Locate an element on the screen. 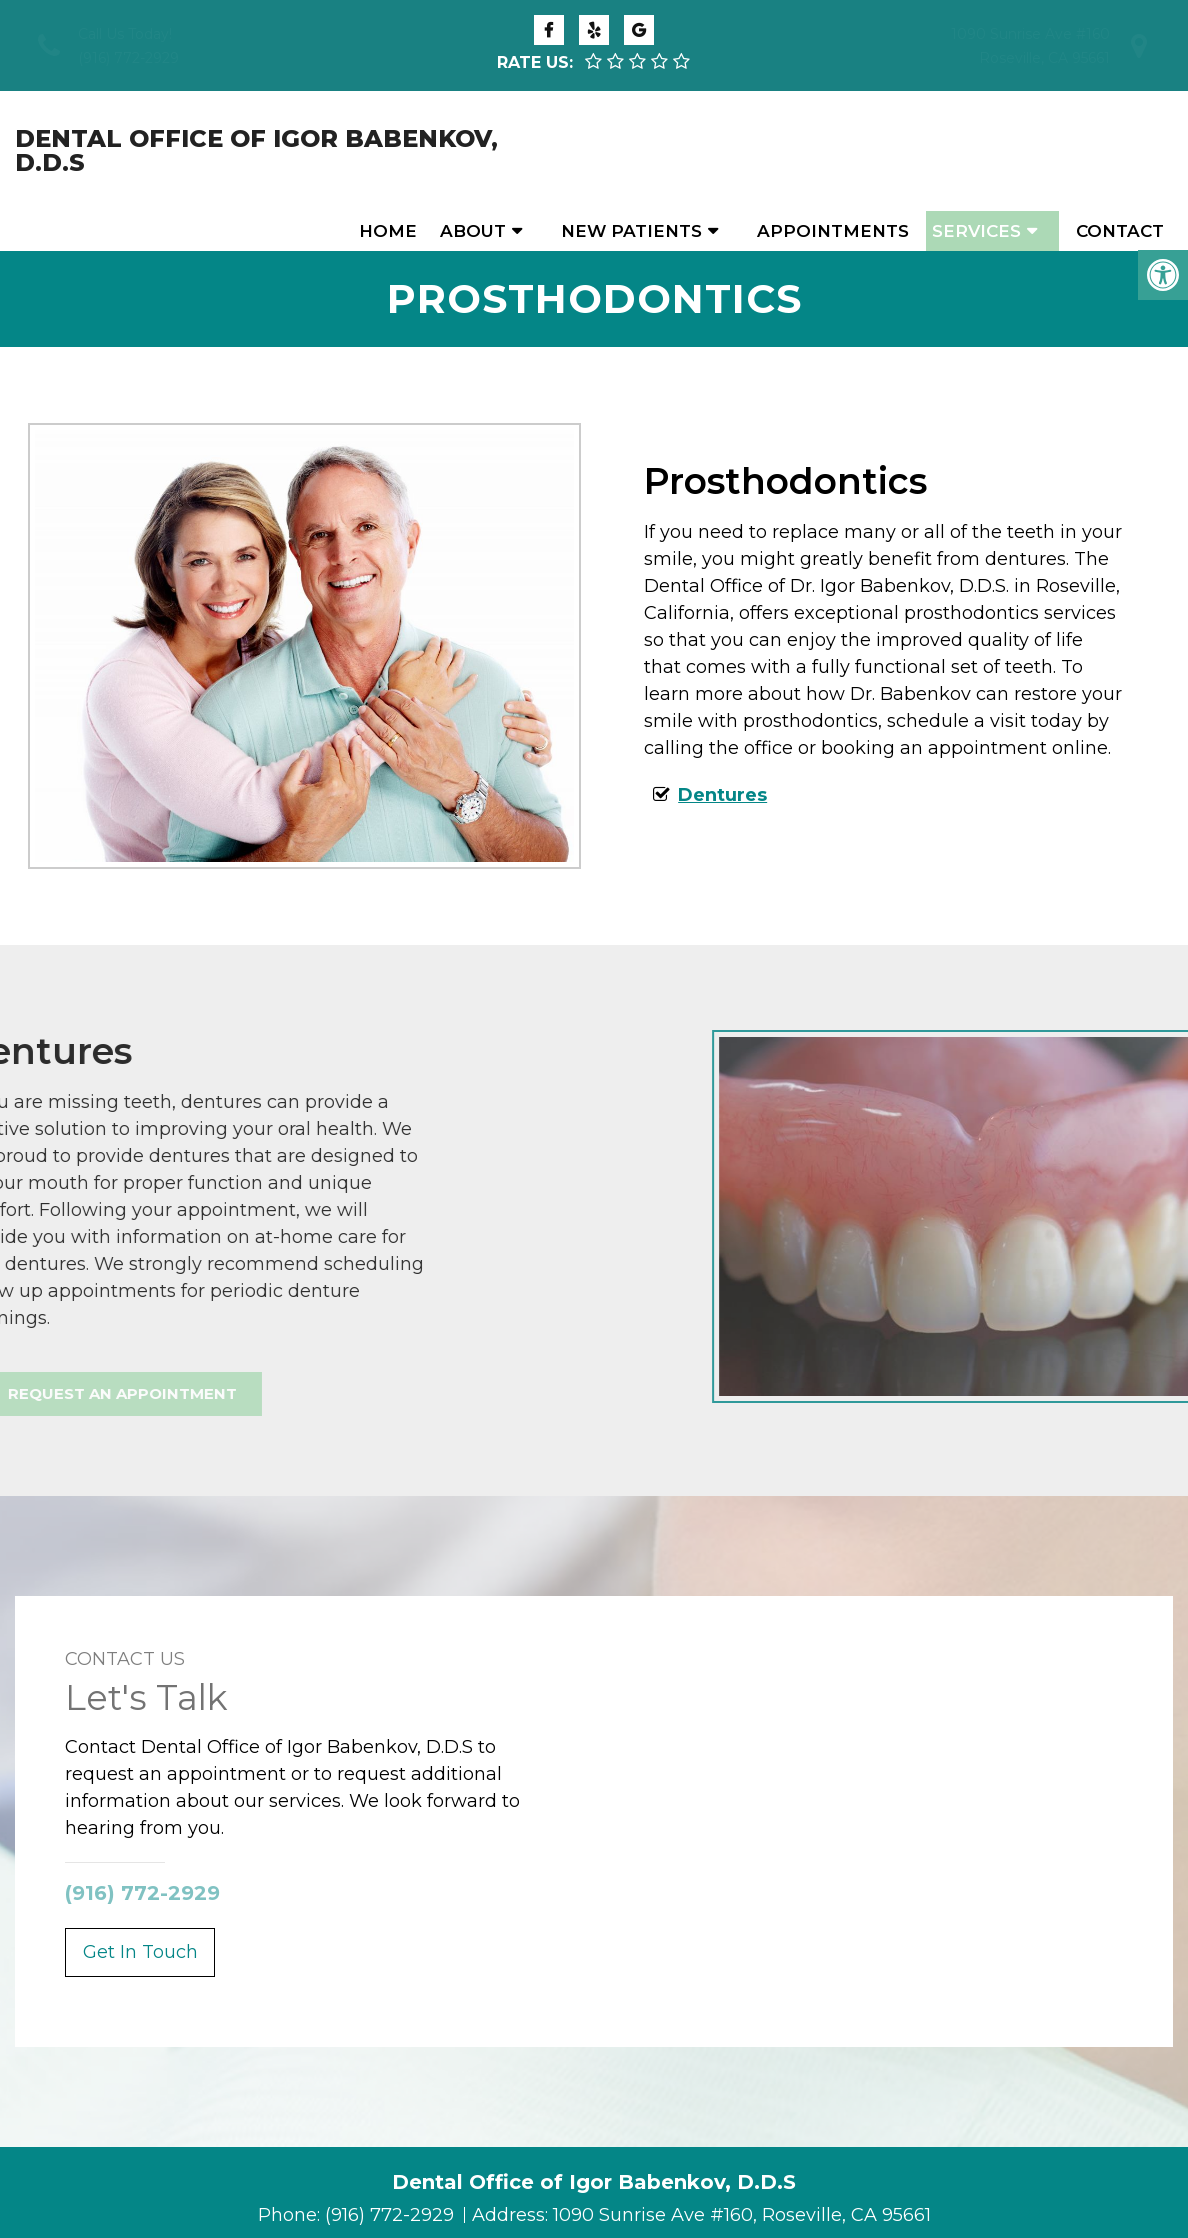 The height and width of the screenshot is (2238, 1188). Dentures is located at coordinates (722, 755).